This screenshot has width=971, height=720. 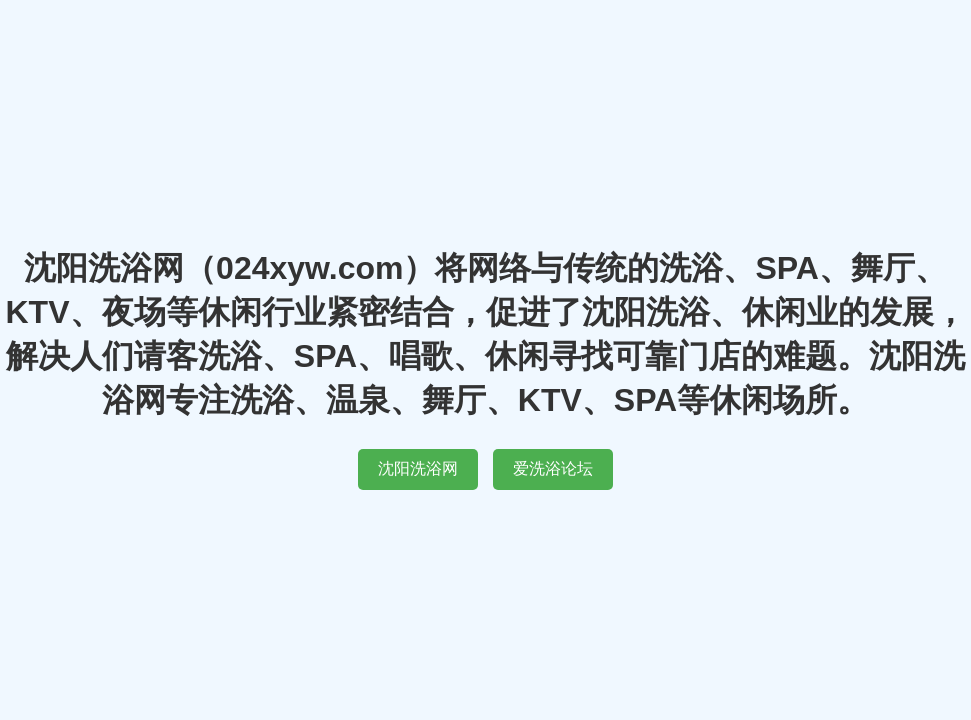 What do you see at coordinates (418, 468) in the screenshot?
I see `沈阳洗浴网` at bounding box center [418, 468].